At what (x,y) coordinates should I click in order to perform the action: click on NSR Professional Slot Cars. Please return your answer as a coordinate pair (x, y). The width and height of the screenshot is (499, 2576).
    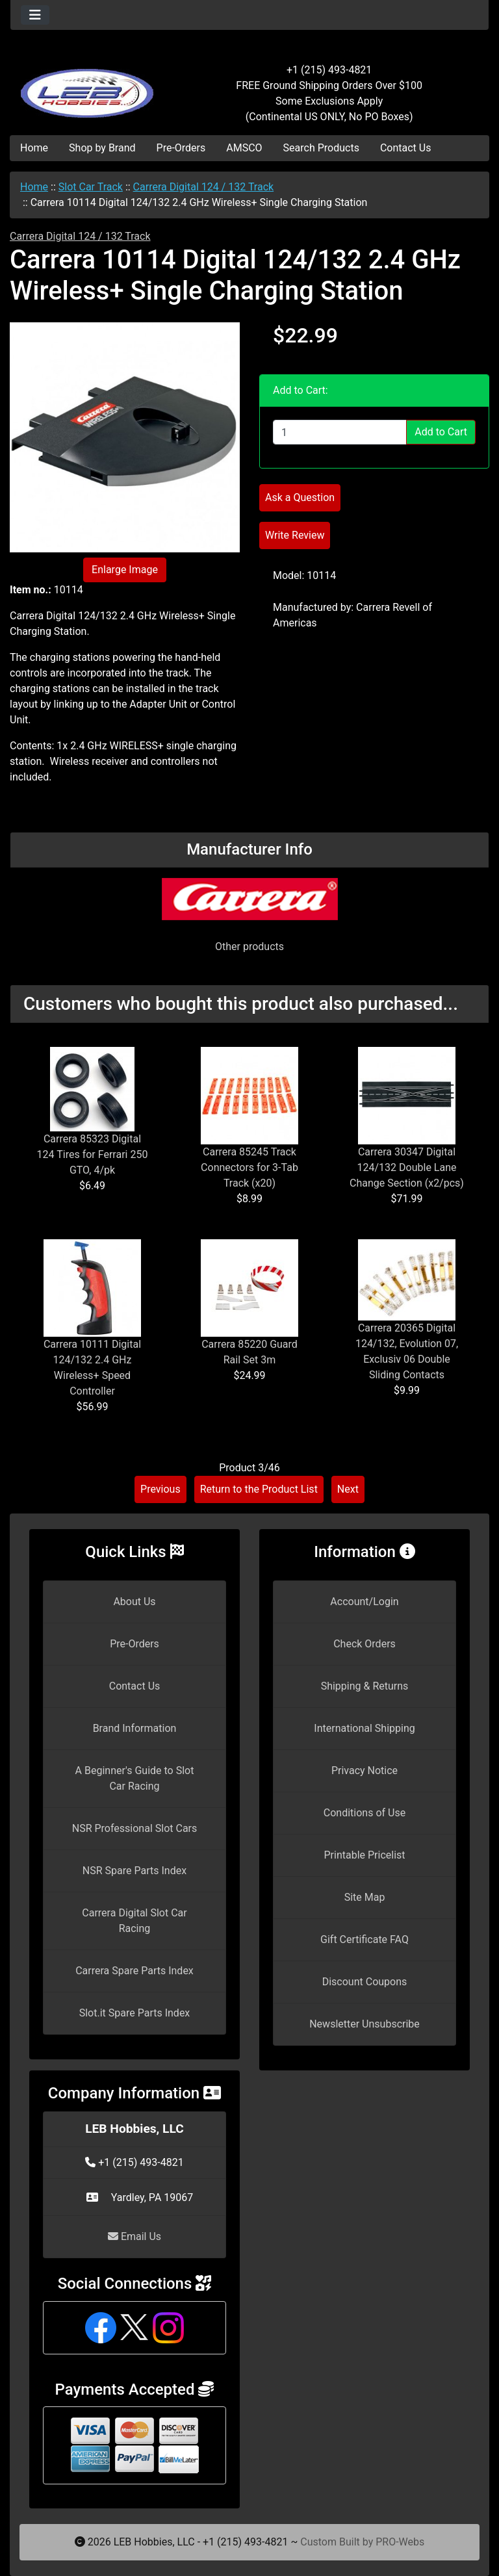
    Looking at the image, I should click on (135, 1828).